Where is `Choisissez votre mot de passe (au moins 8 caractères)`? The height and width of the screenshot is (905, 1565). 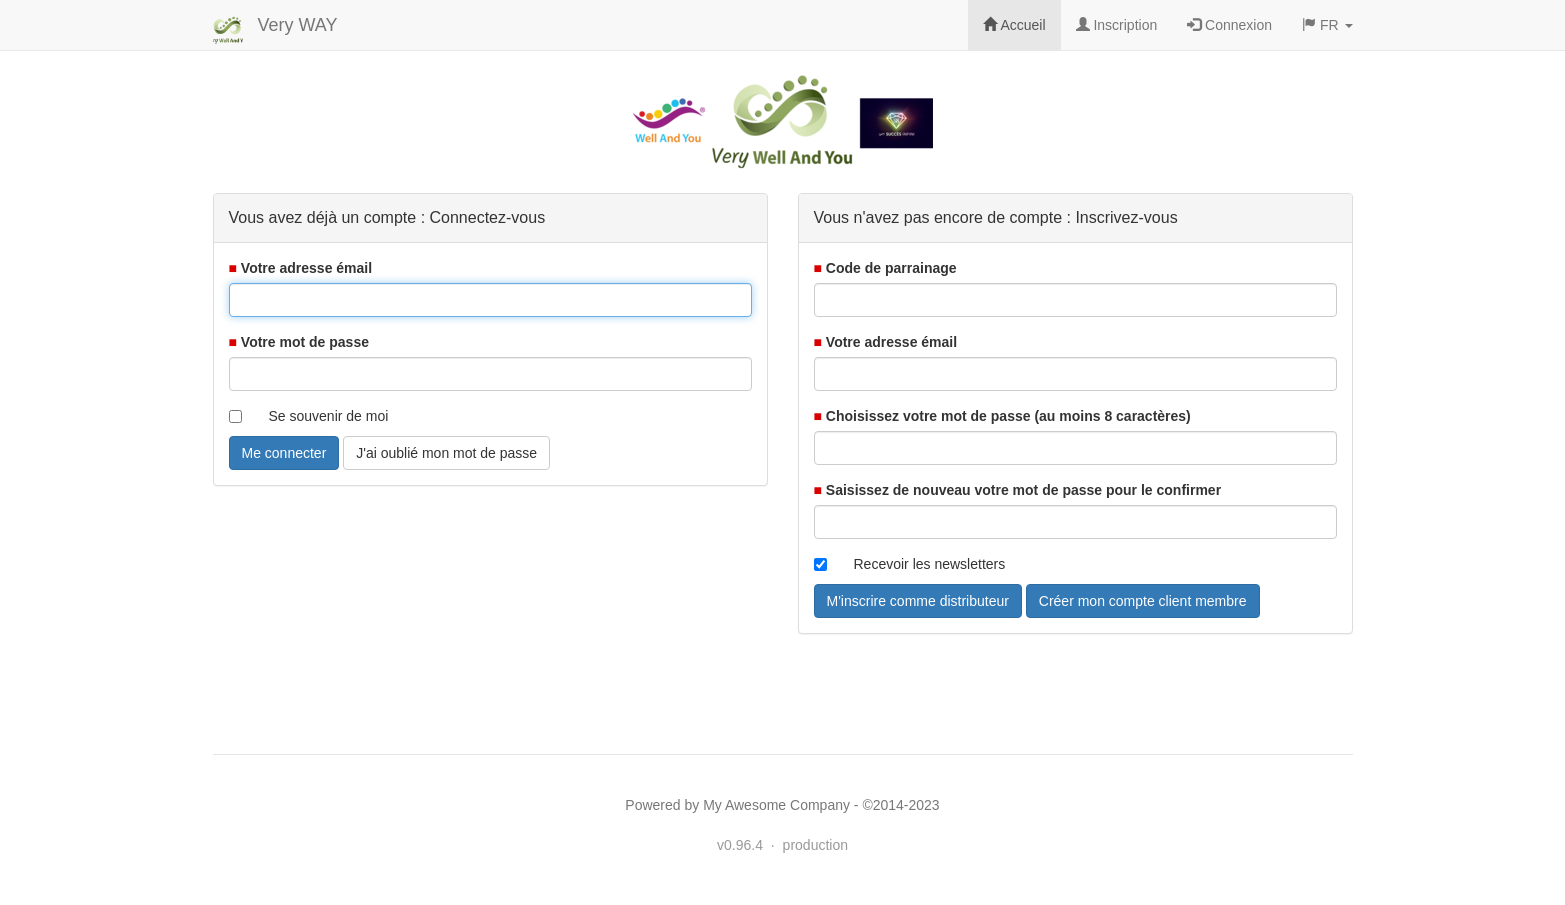
Choisissez votre mot de passe (au moins 8 caractères) is located at coordinates (1008, 416).